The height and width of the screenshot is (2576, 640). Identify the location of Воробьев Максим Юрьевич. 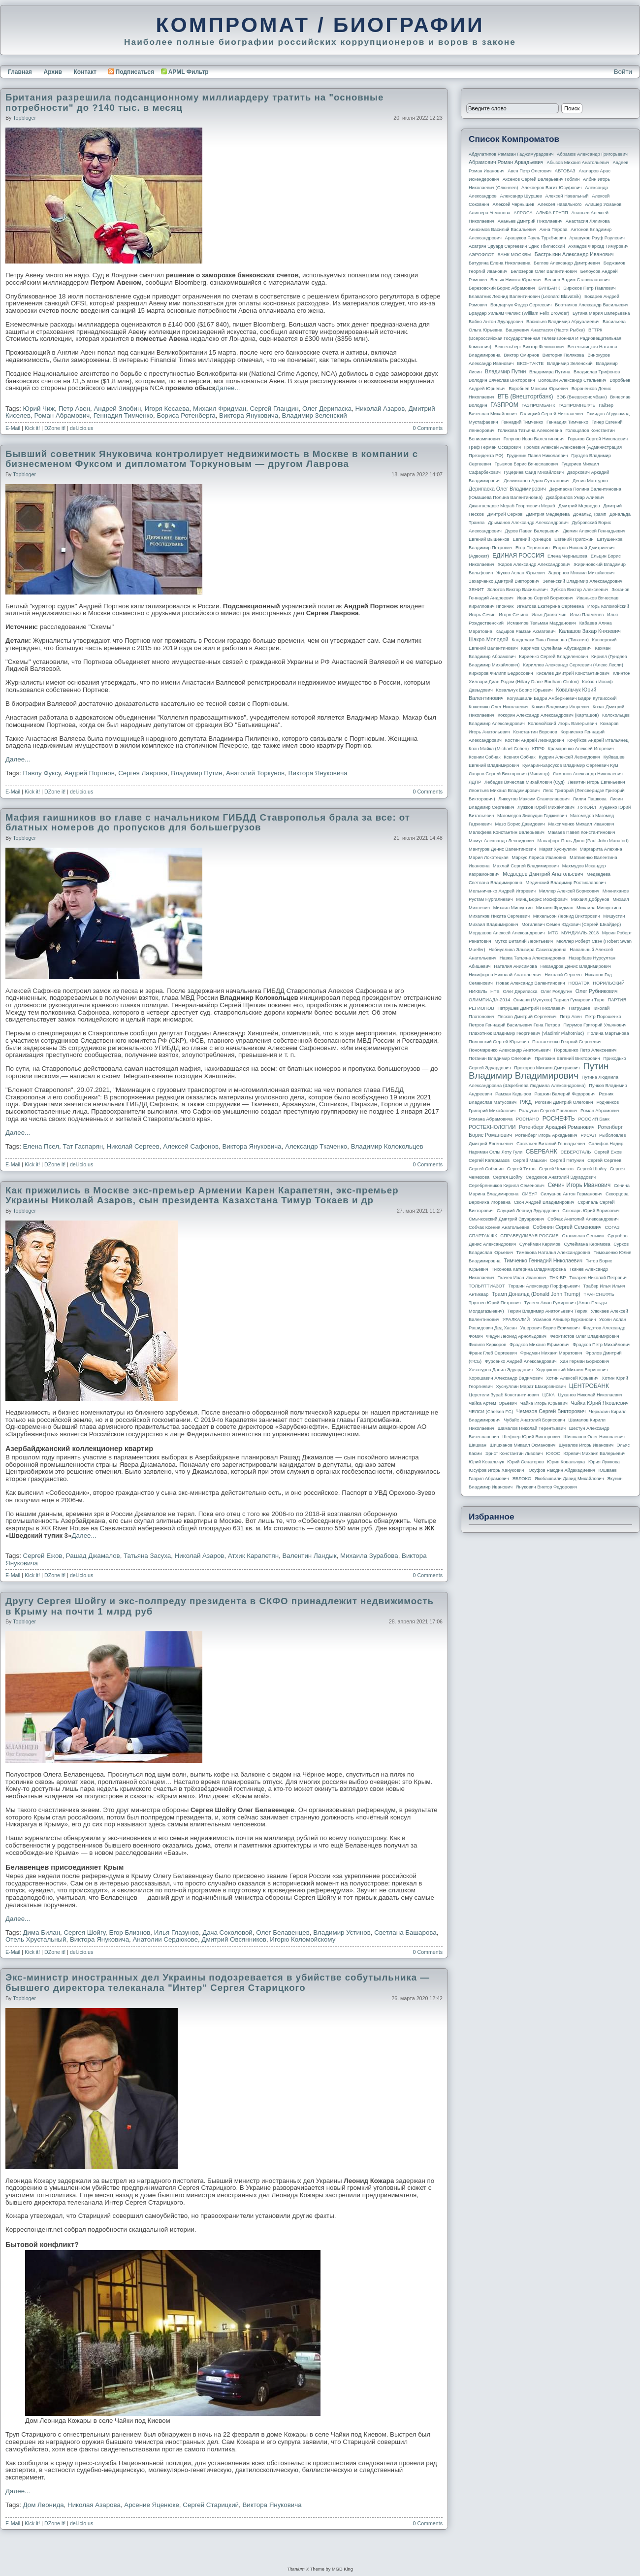
(538, 388).